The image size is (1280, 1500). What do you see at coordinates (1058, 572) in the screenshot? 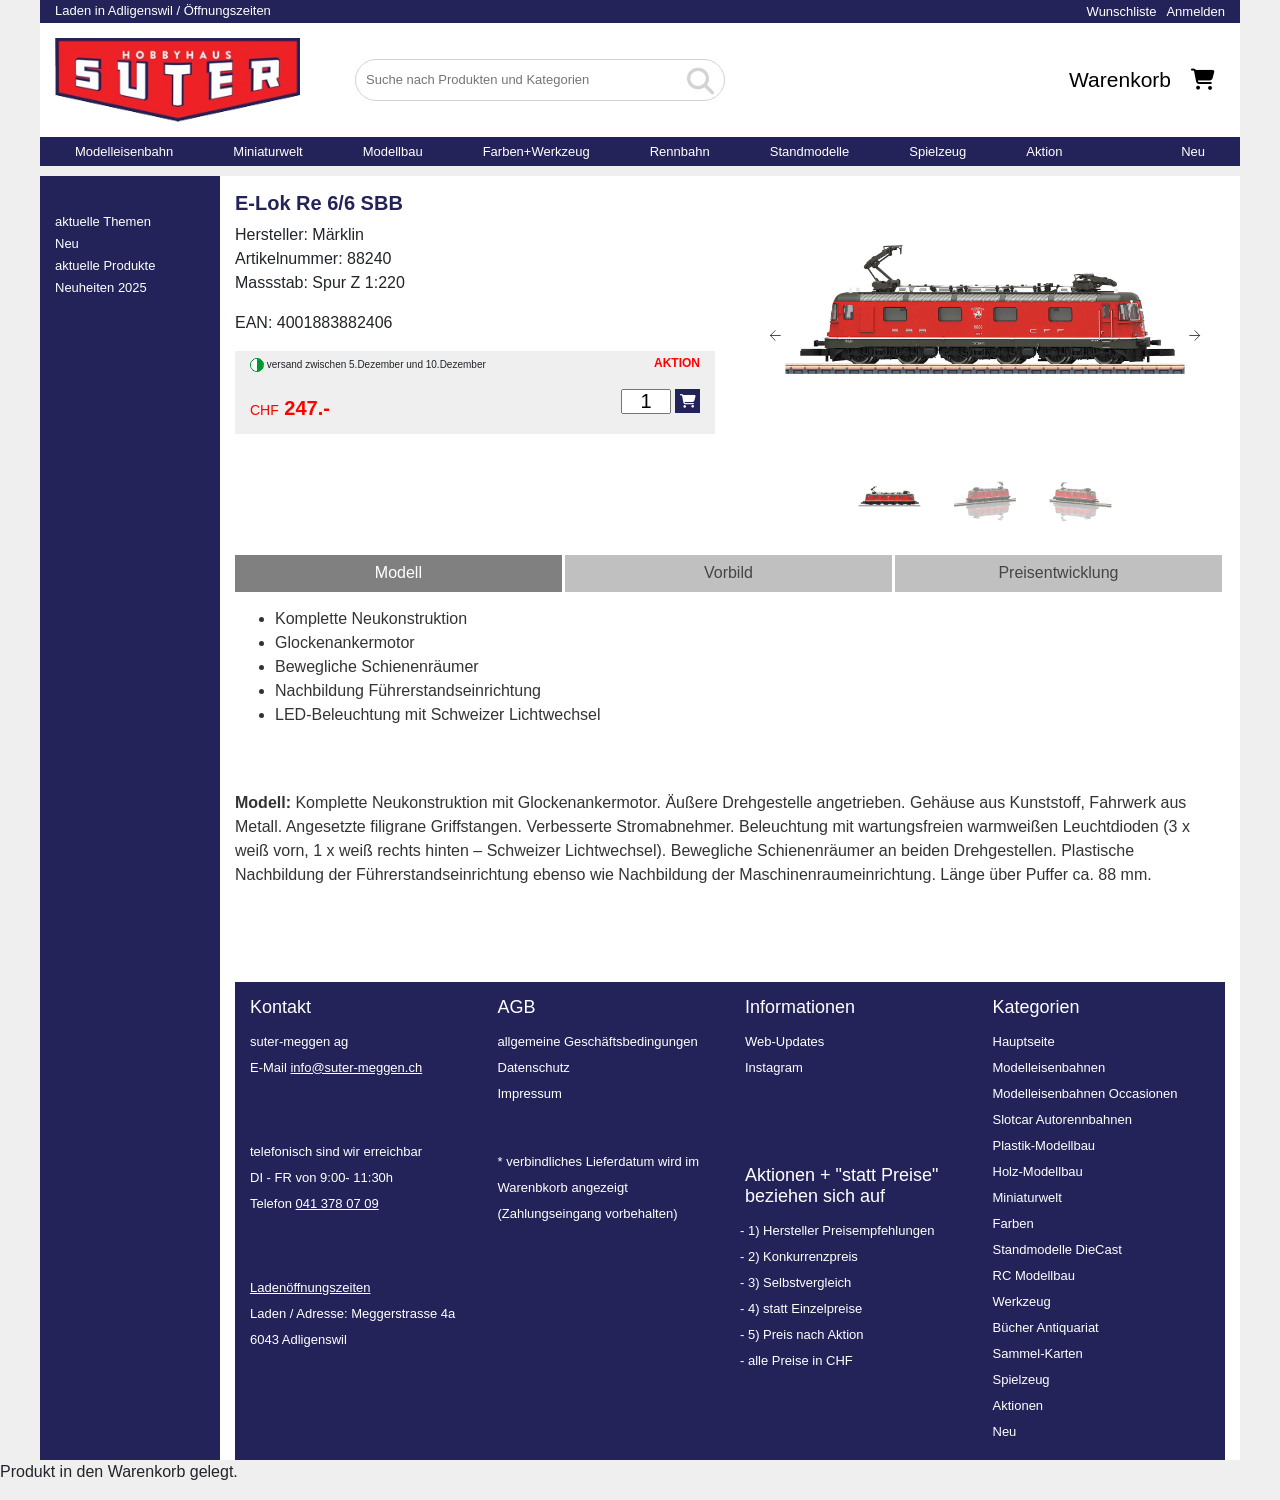
I see `Preisentwicklung` at bounding box center [1058, 572].